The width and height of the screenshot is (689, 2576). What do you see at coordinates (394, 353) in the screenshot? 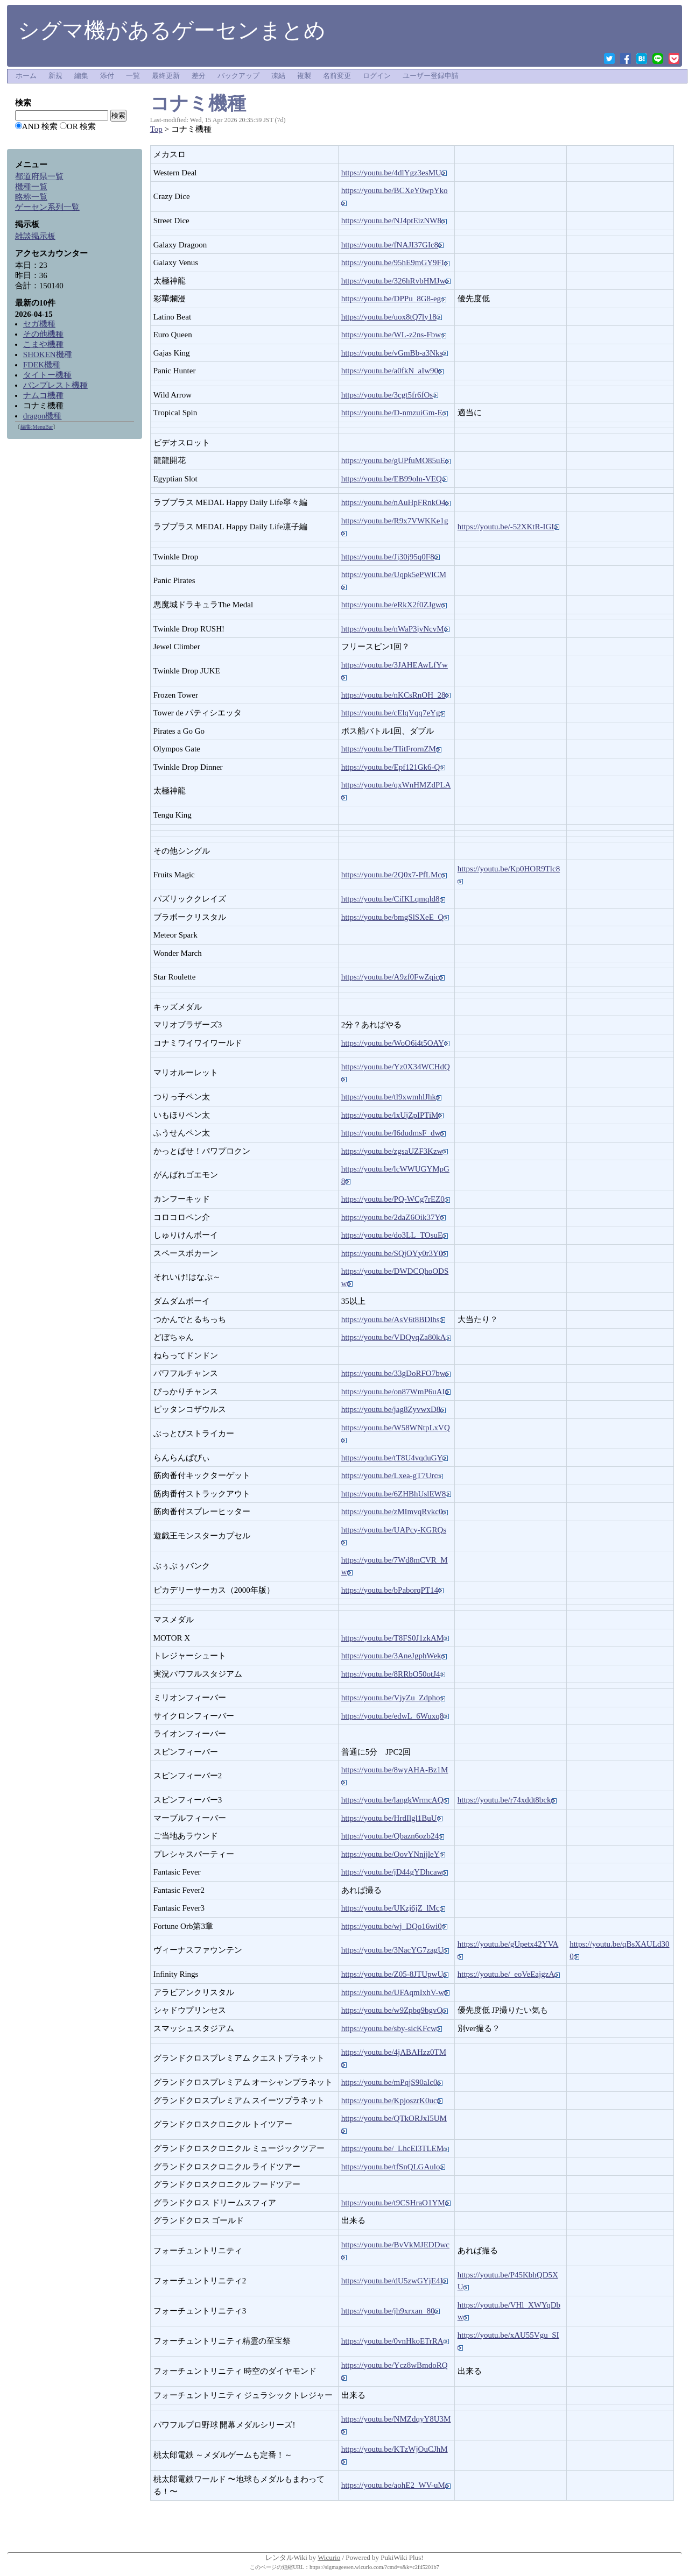
I see `https://youtu.be/vGmBb-a3Nks` at bounding box center [394, 353].